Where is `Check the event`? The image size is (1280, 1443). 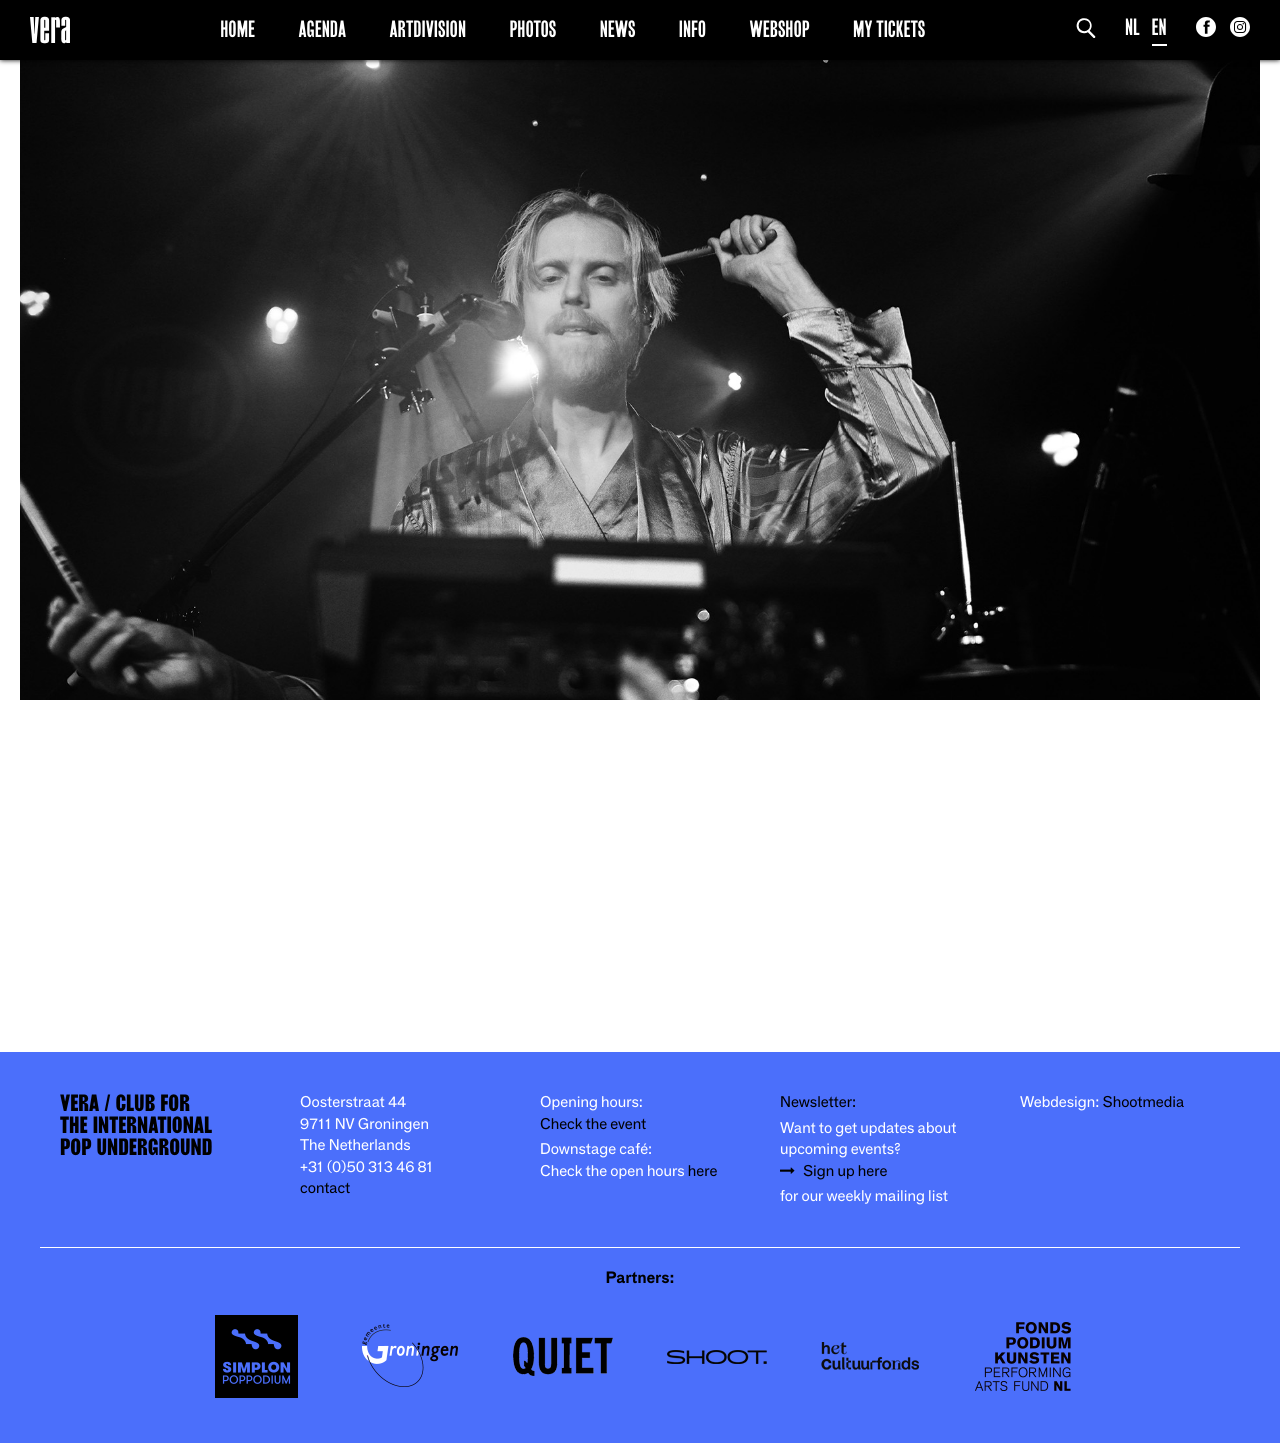
Check the event is located at coordinates (593, 1124).